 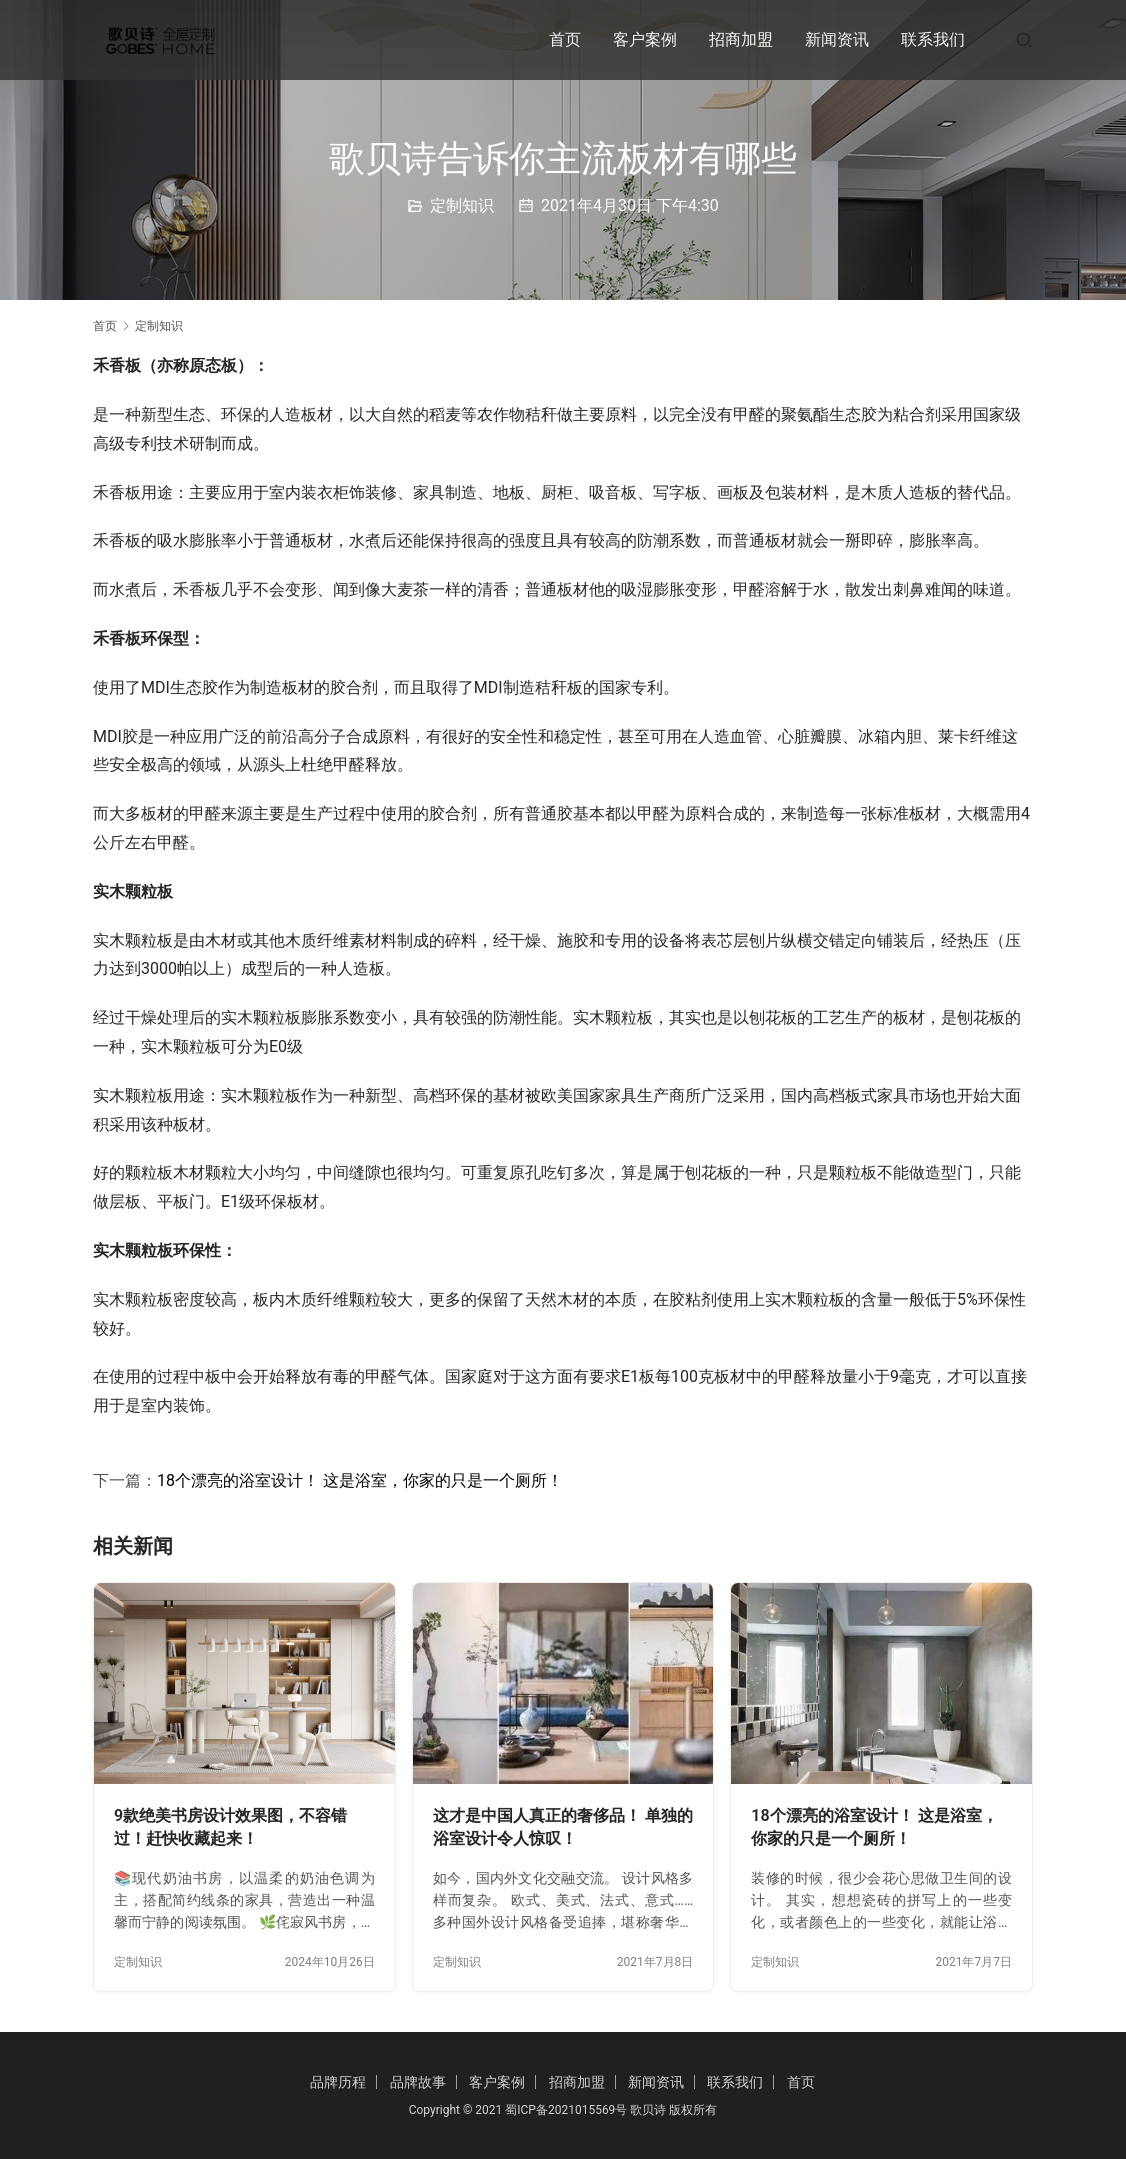 I want to click on 联系我们, so click(x=933, y=39).